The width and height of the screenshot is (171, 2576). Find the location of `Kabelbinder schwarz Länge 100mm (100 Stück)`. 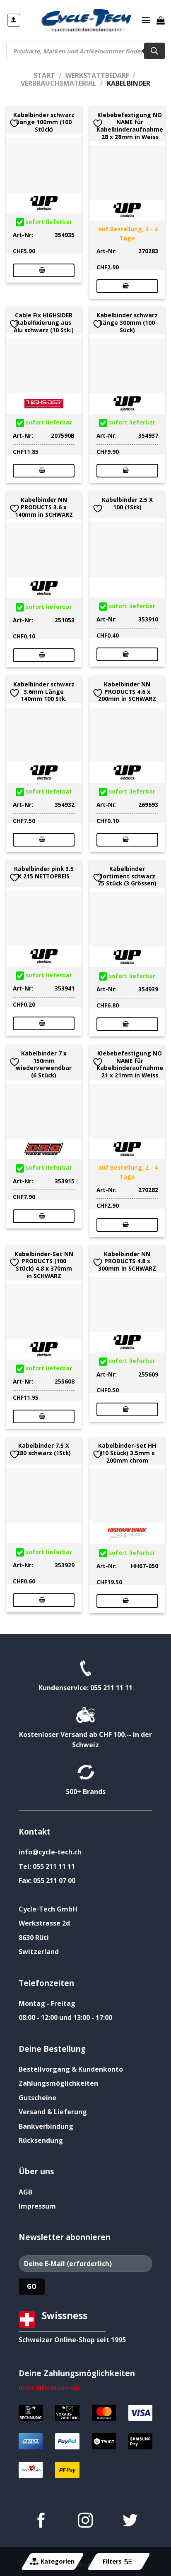

Kabelbinder schwarz Länge 100mm (100 Stück) is located at coordinates (44, 122).